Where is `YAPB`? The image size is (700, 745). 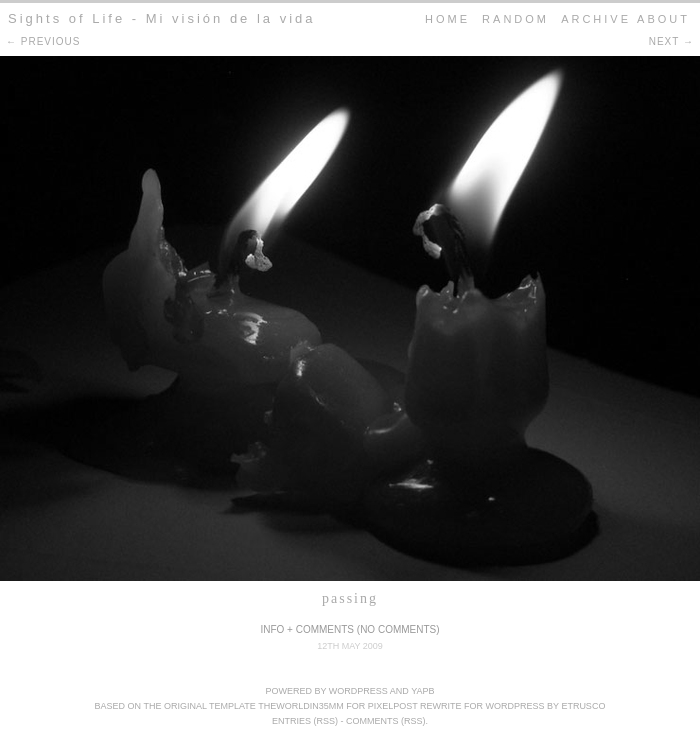
YAPB is located at coordinates (422, 691).